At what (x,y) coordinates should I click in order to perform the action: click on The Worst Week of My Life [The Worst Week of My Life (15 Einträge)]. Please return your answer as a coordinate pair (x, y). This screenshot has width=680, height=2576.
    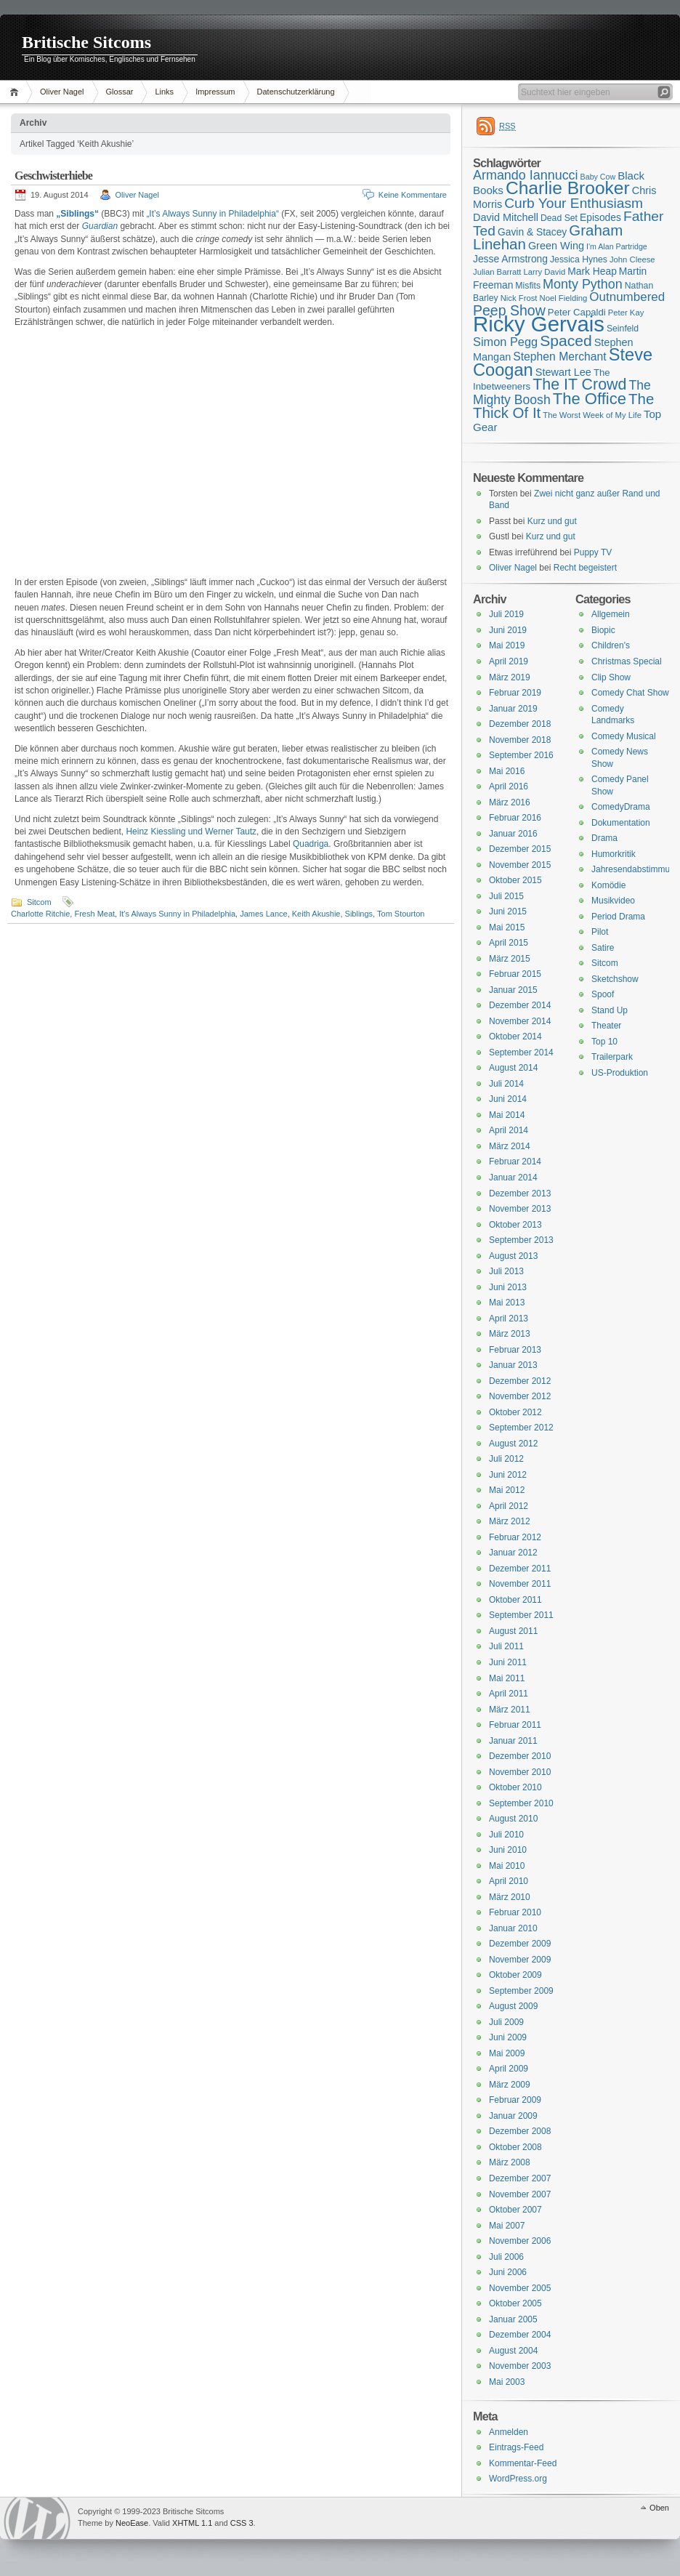
    Looking at the image, I should click on (592, 415).